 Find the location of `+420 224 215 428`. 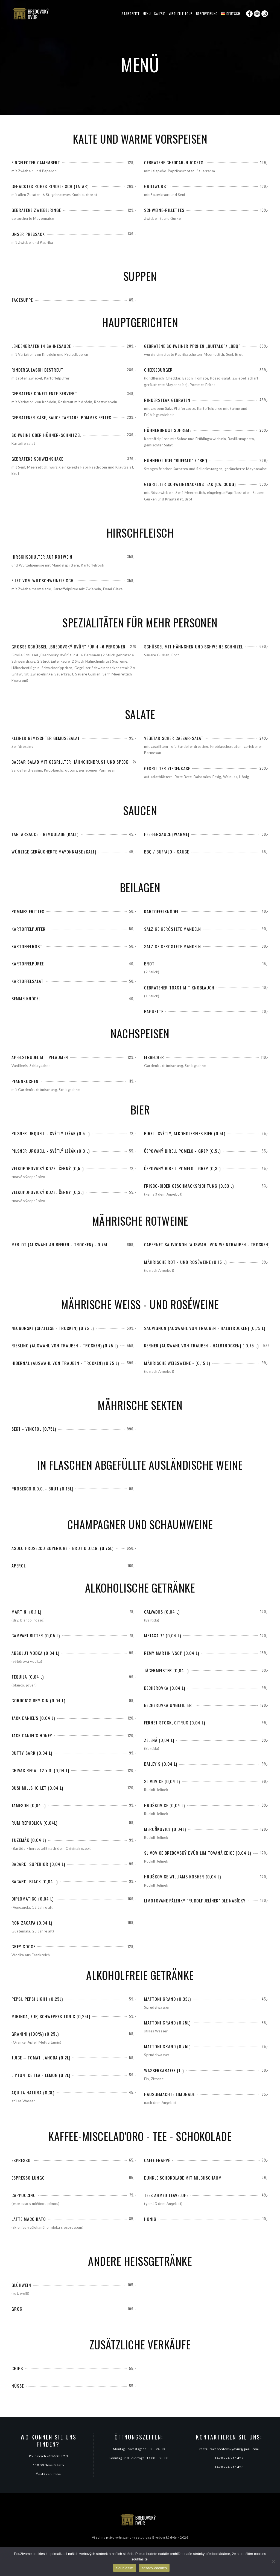

+420 224 215 428 is located at coordinates (229, 2467).